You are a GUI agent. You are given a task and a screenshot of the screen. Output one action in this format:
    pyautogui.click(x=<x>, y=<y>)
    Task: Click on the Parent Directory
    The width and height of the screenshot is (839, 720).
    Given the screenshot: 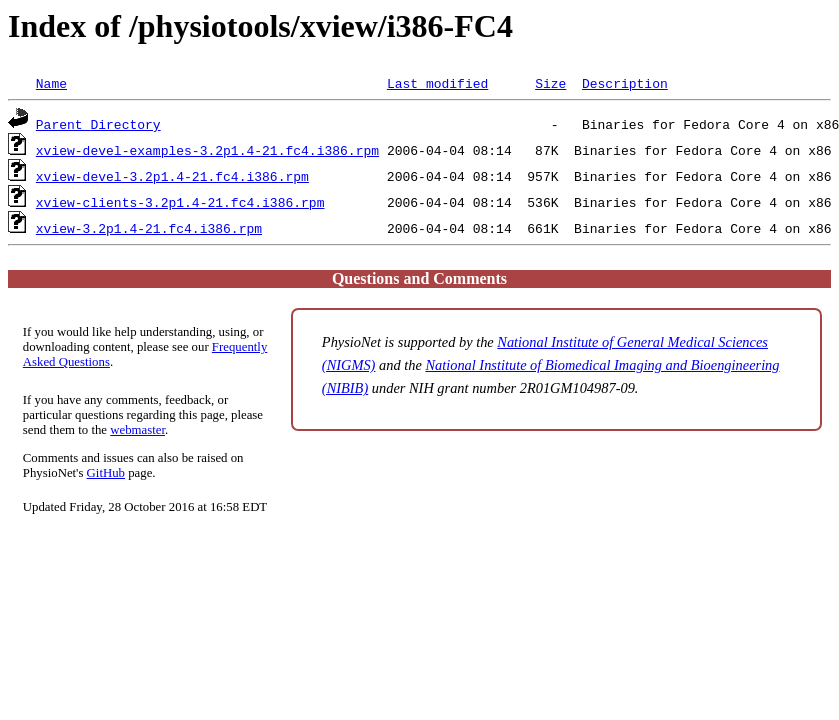 What is the action you would take?
    pyautogui.click(x=98, y=124)
    